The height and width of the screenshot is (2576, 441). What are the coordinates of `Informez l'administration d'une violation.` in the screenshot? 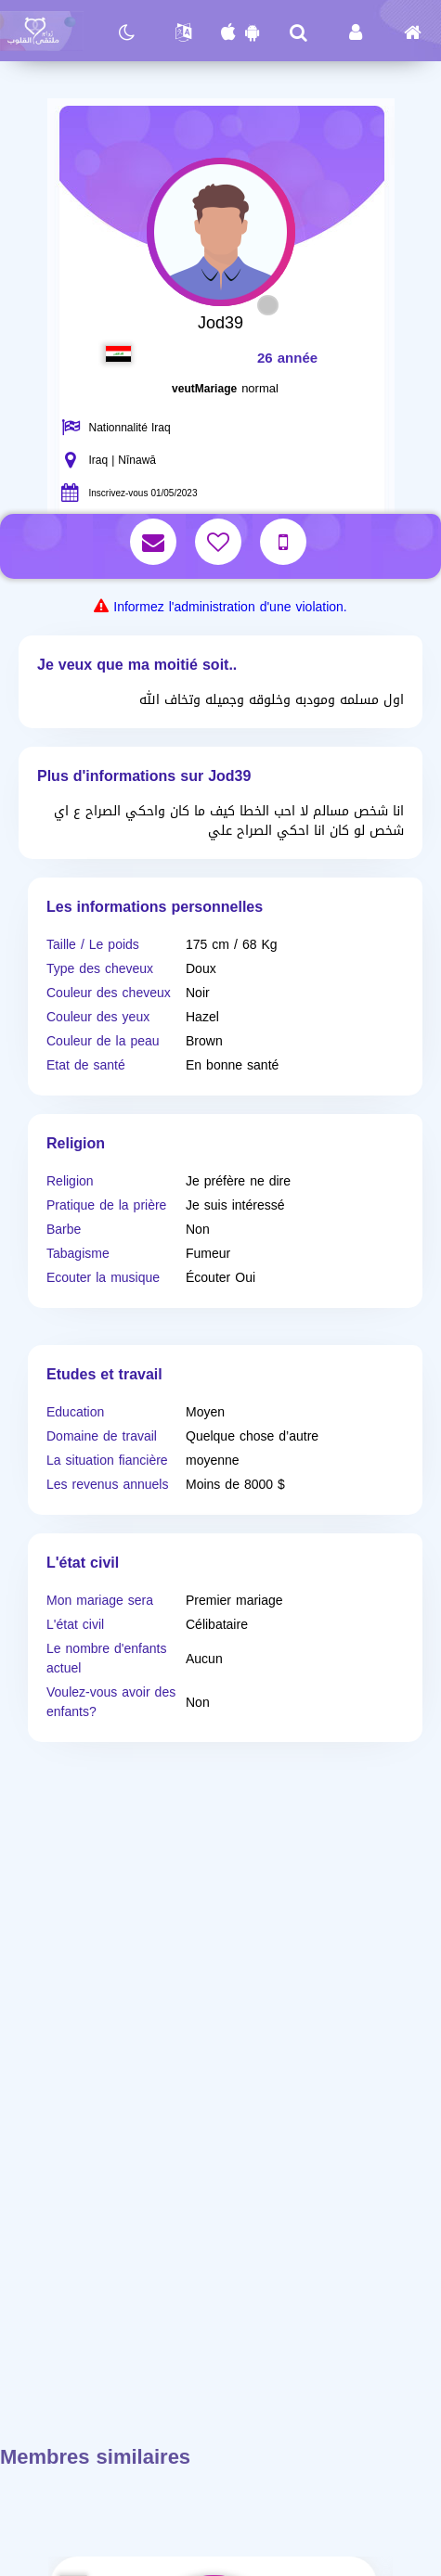 It's located at (229, 607).